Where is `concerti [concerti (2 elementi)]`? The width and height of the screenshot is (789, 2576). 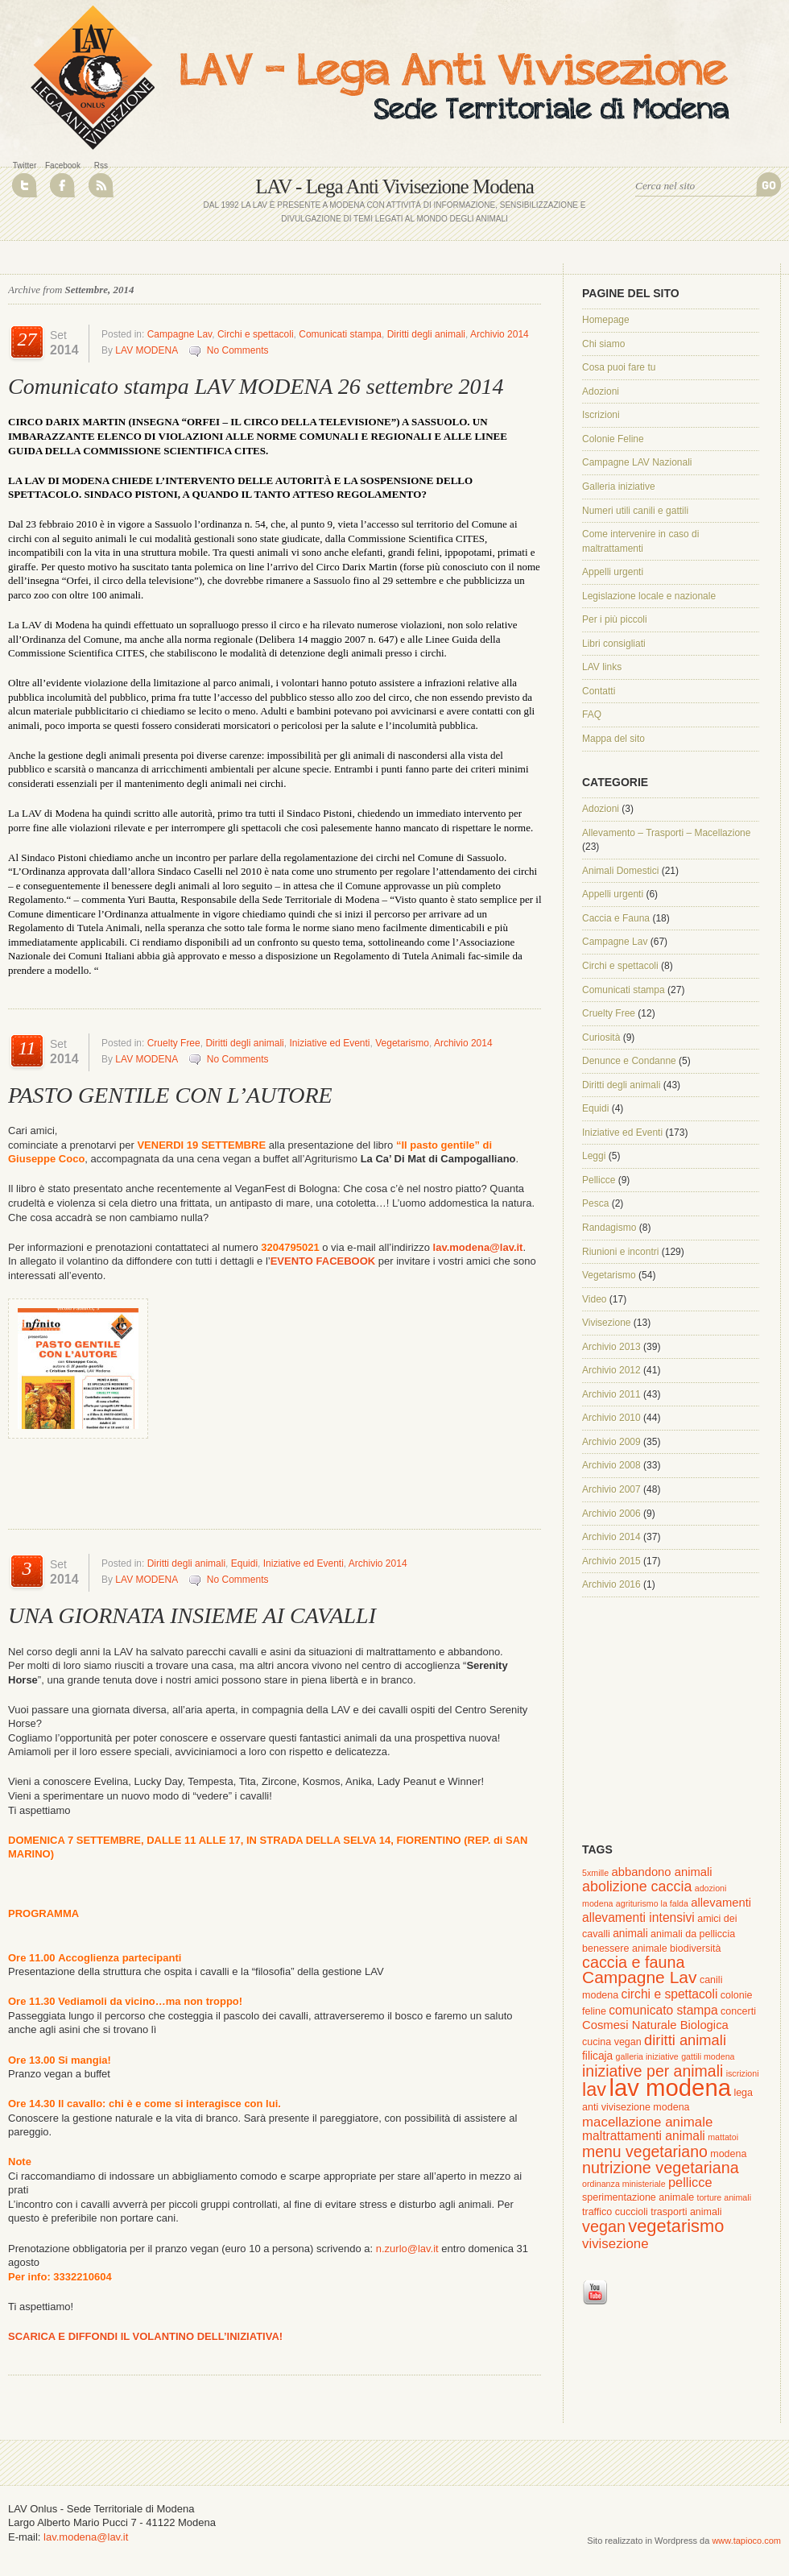
concerti [concerti (2 elementi)] is located at coordinates (738, 2011).